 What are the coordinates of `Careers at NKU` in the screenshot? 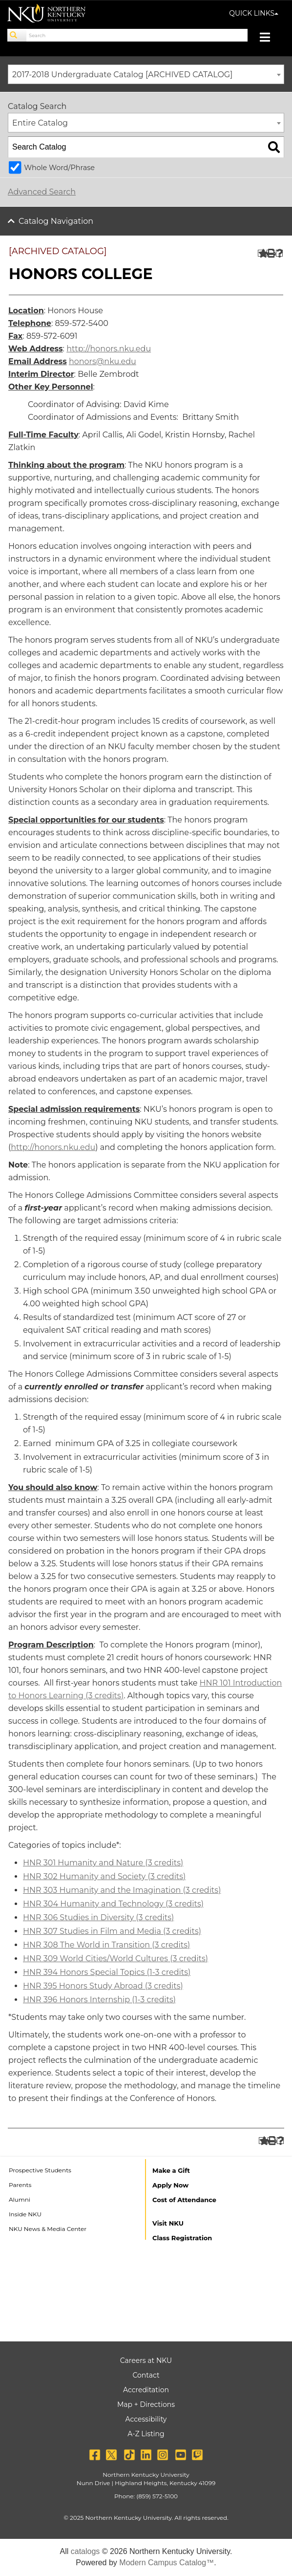 It's located at (146, 2360).